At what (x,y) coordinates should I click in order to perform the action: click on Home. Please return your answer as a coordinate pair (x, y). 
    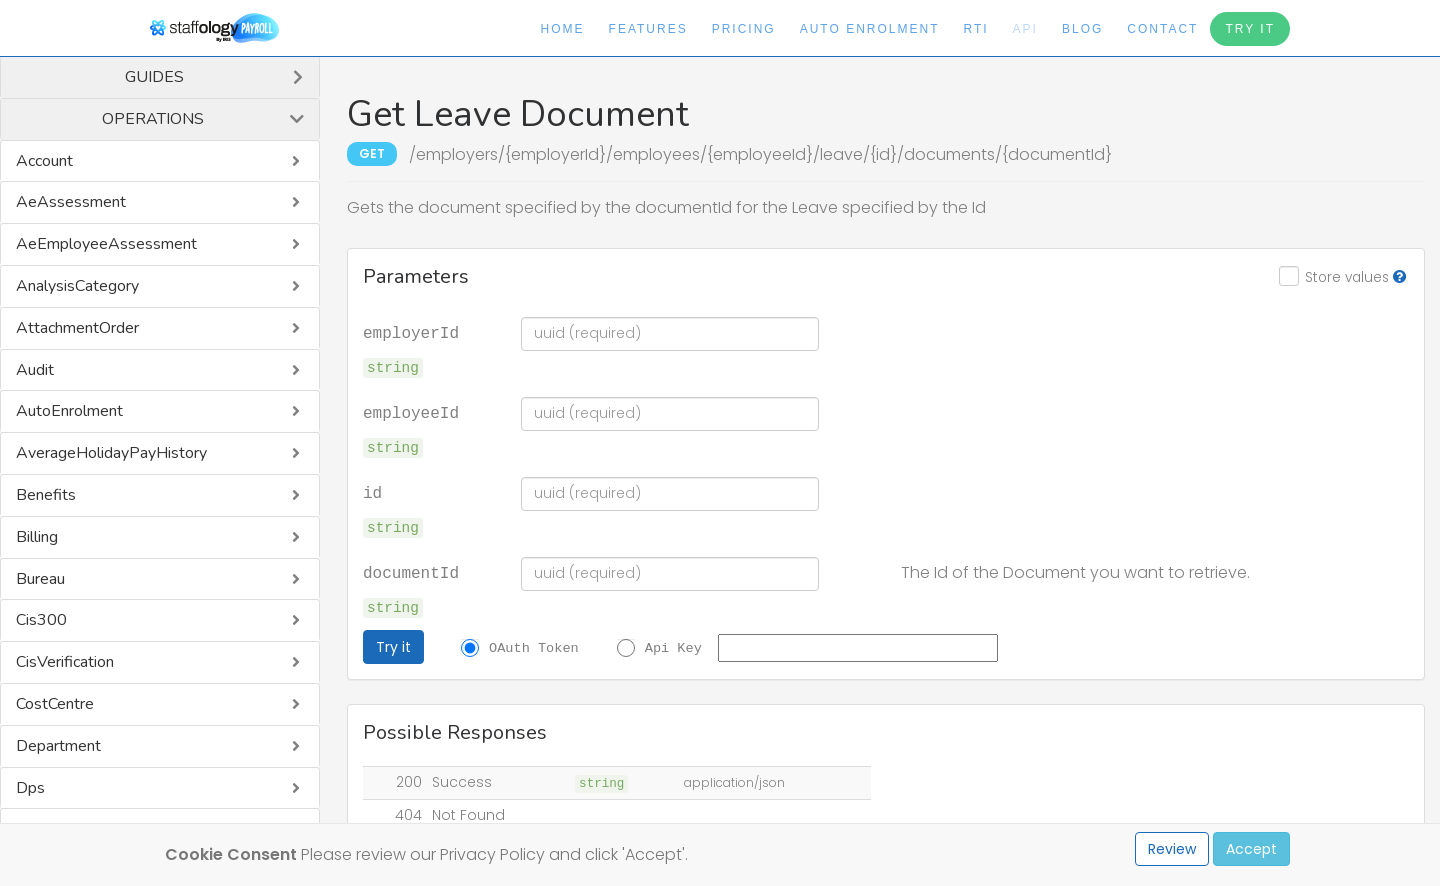
    Looking at the image, I should click on (563, 29).